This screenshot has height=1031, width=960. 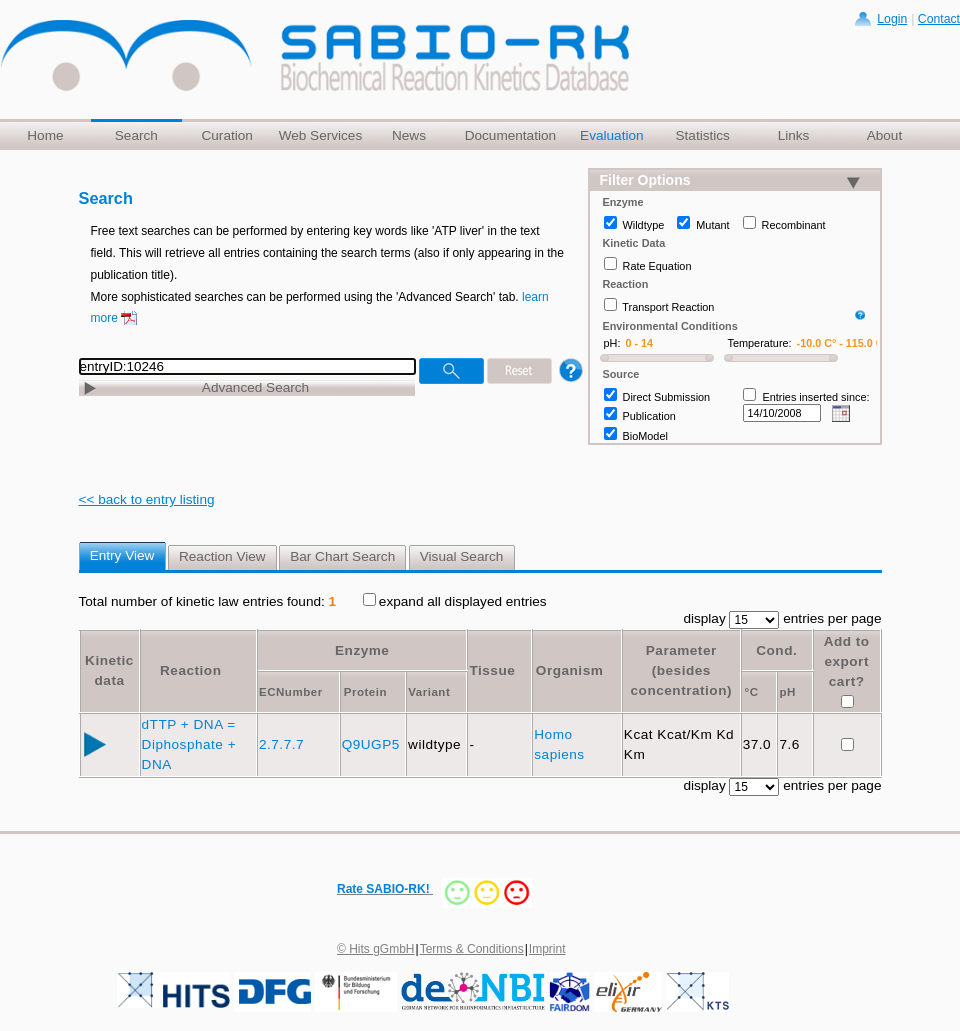 I want to click on About, so click(x=885, y=135).